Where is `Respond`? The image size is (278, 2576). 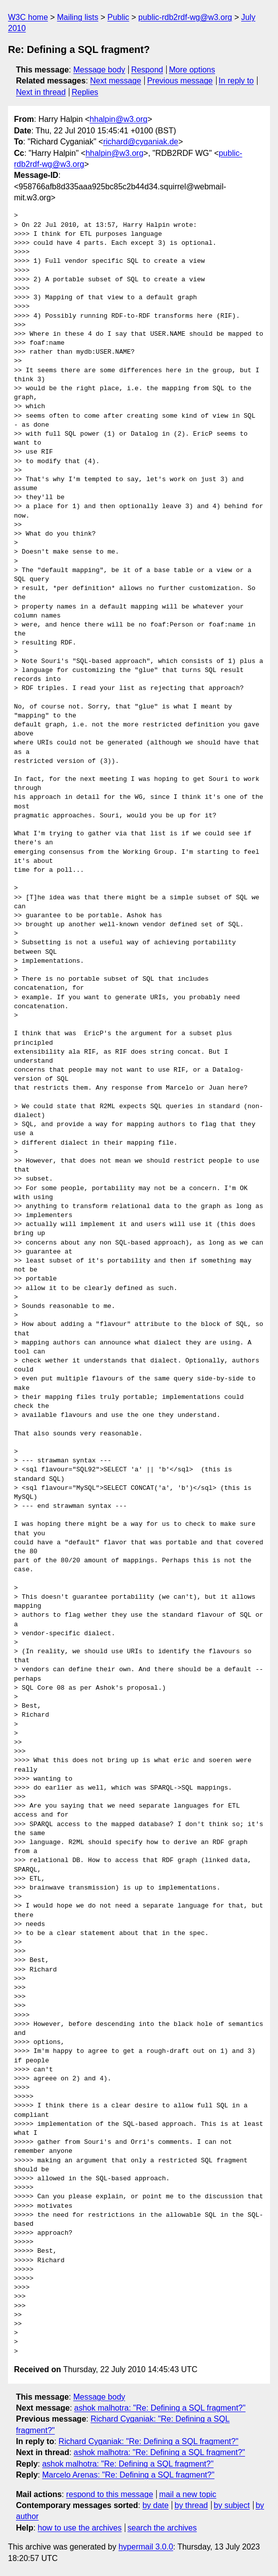
Respond is located at coordinates (147, 69).